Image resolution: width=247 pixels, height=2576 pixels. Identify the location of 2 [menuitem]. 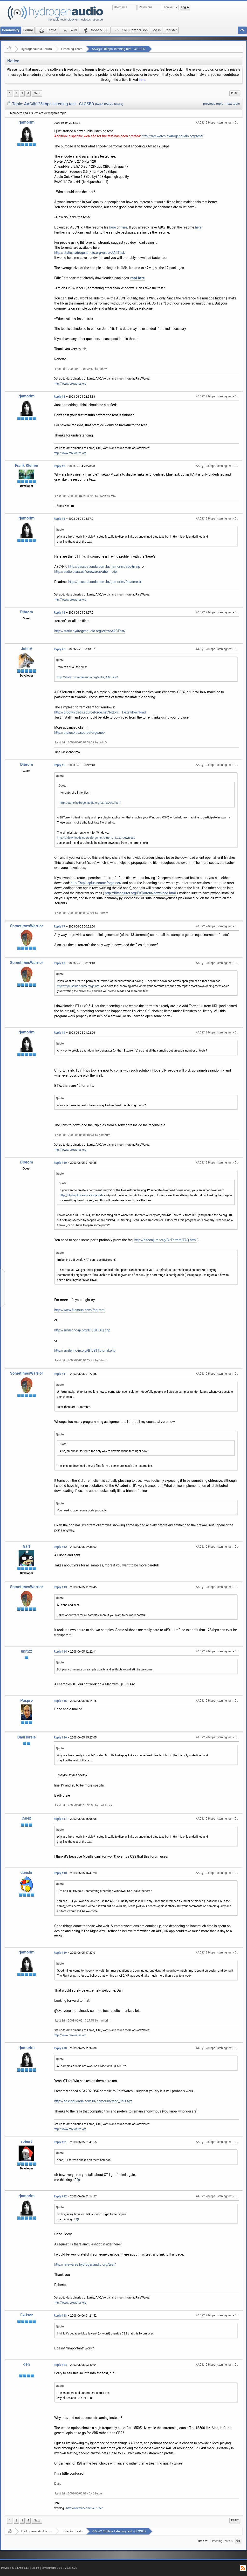
(16, 93).